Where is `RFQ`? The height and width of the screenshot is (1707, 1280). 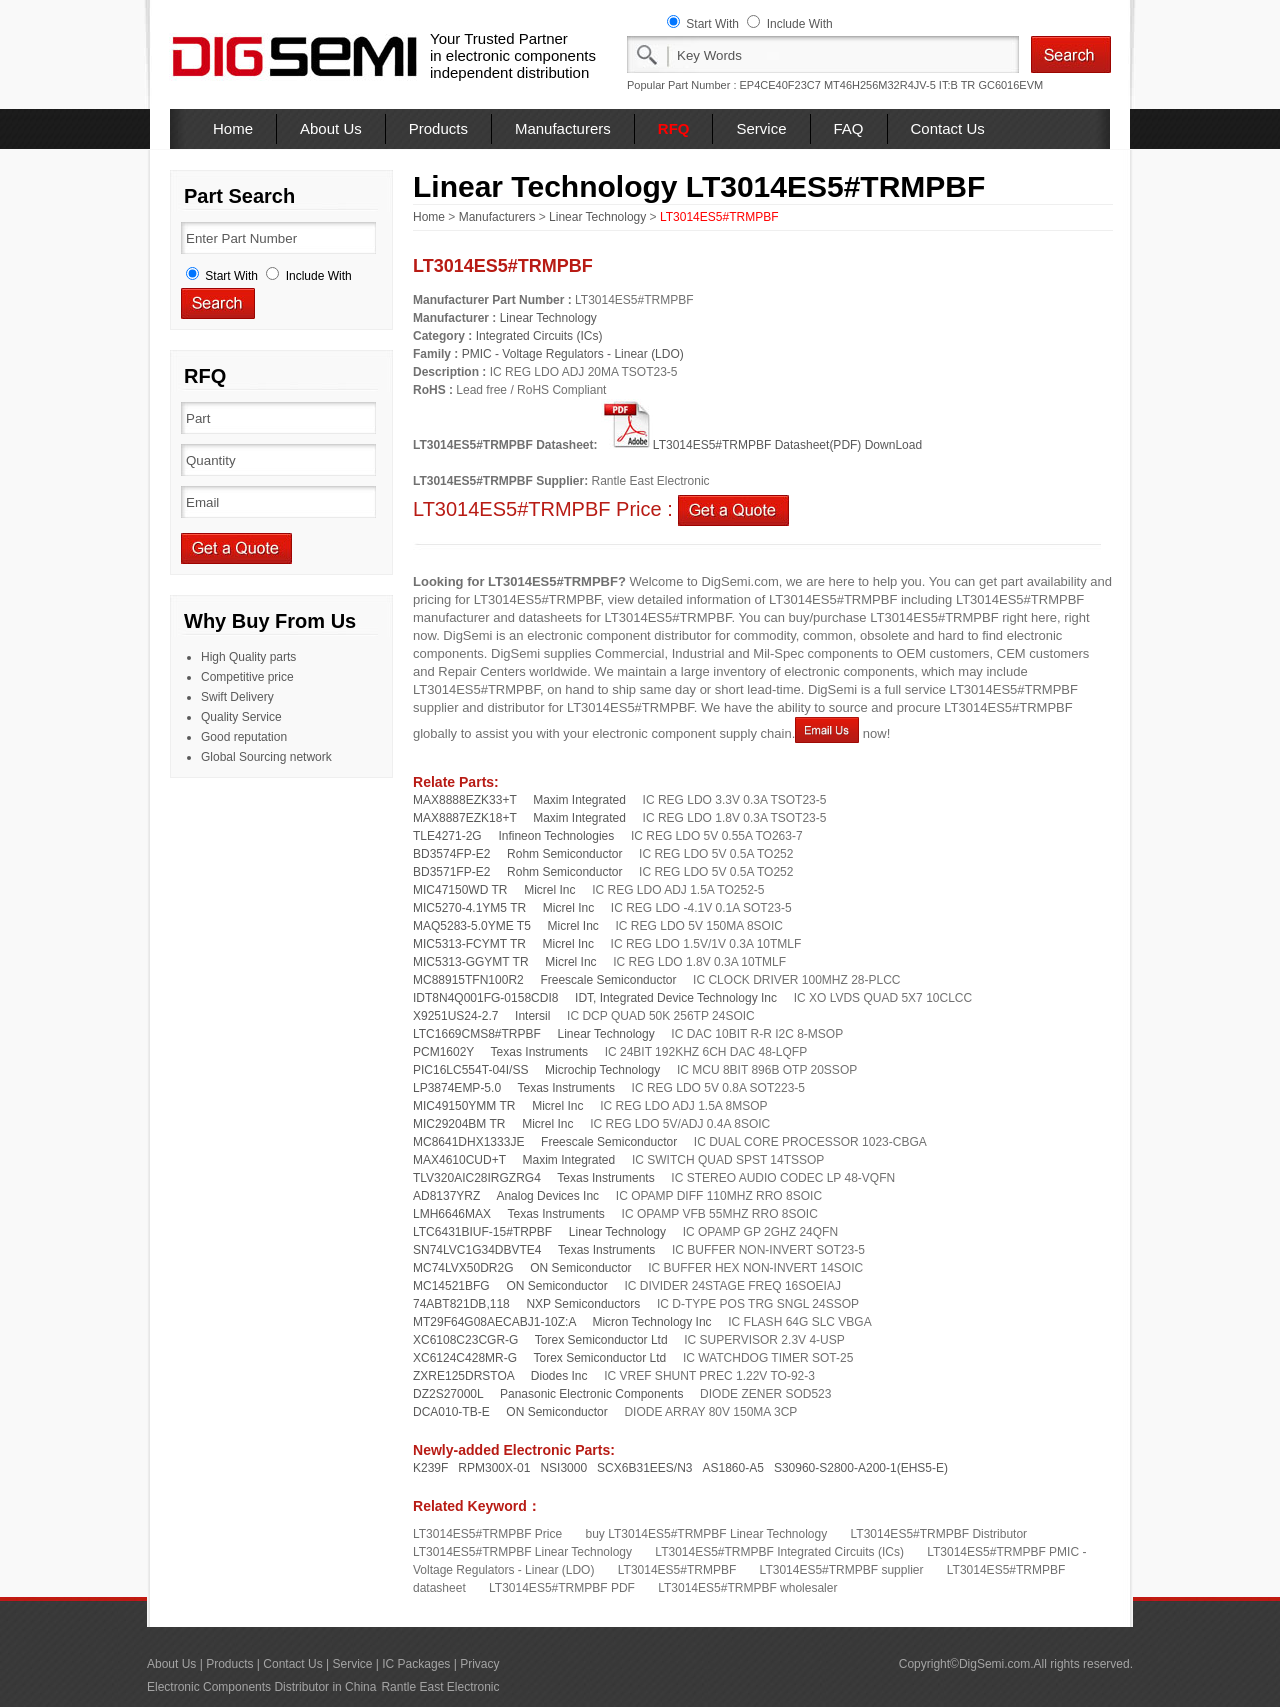
RFQ is located at coordinates (674, 128).